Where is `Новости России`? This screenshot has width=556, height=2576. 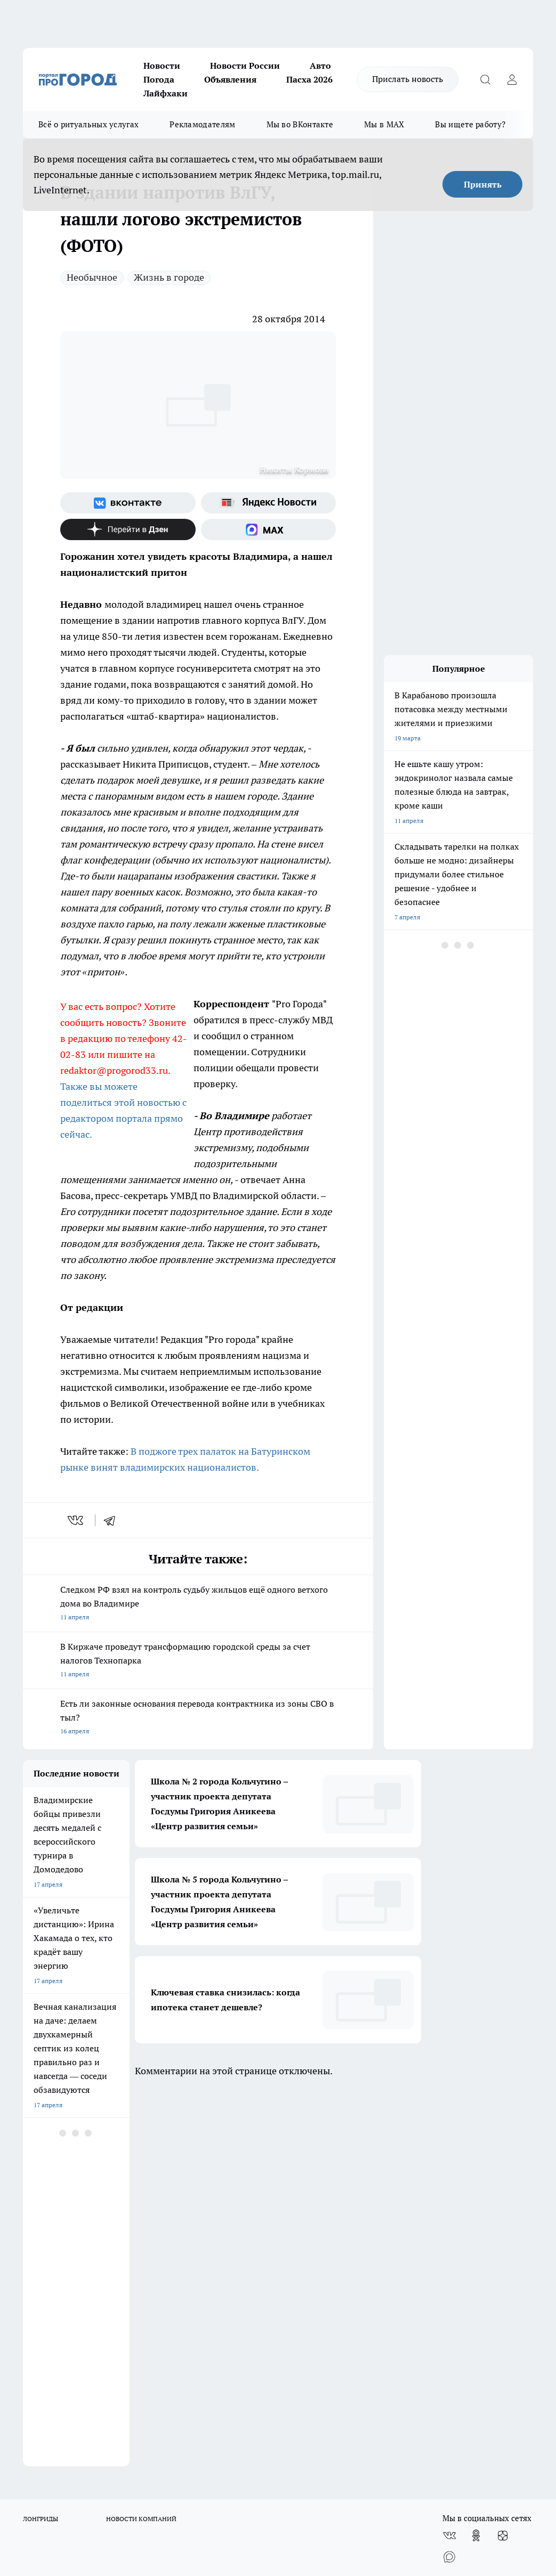
Новости России is located at coordinates (245, 65).